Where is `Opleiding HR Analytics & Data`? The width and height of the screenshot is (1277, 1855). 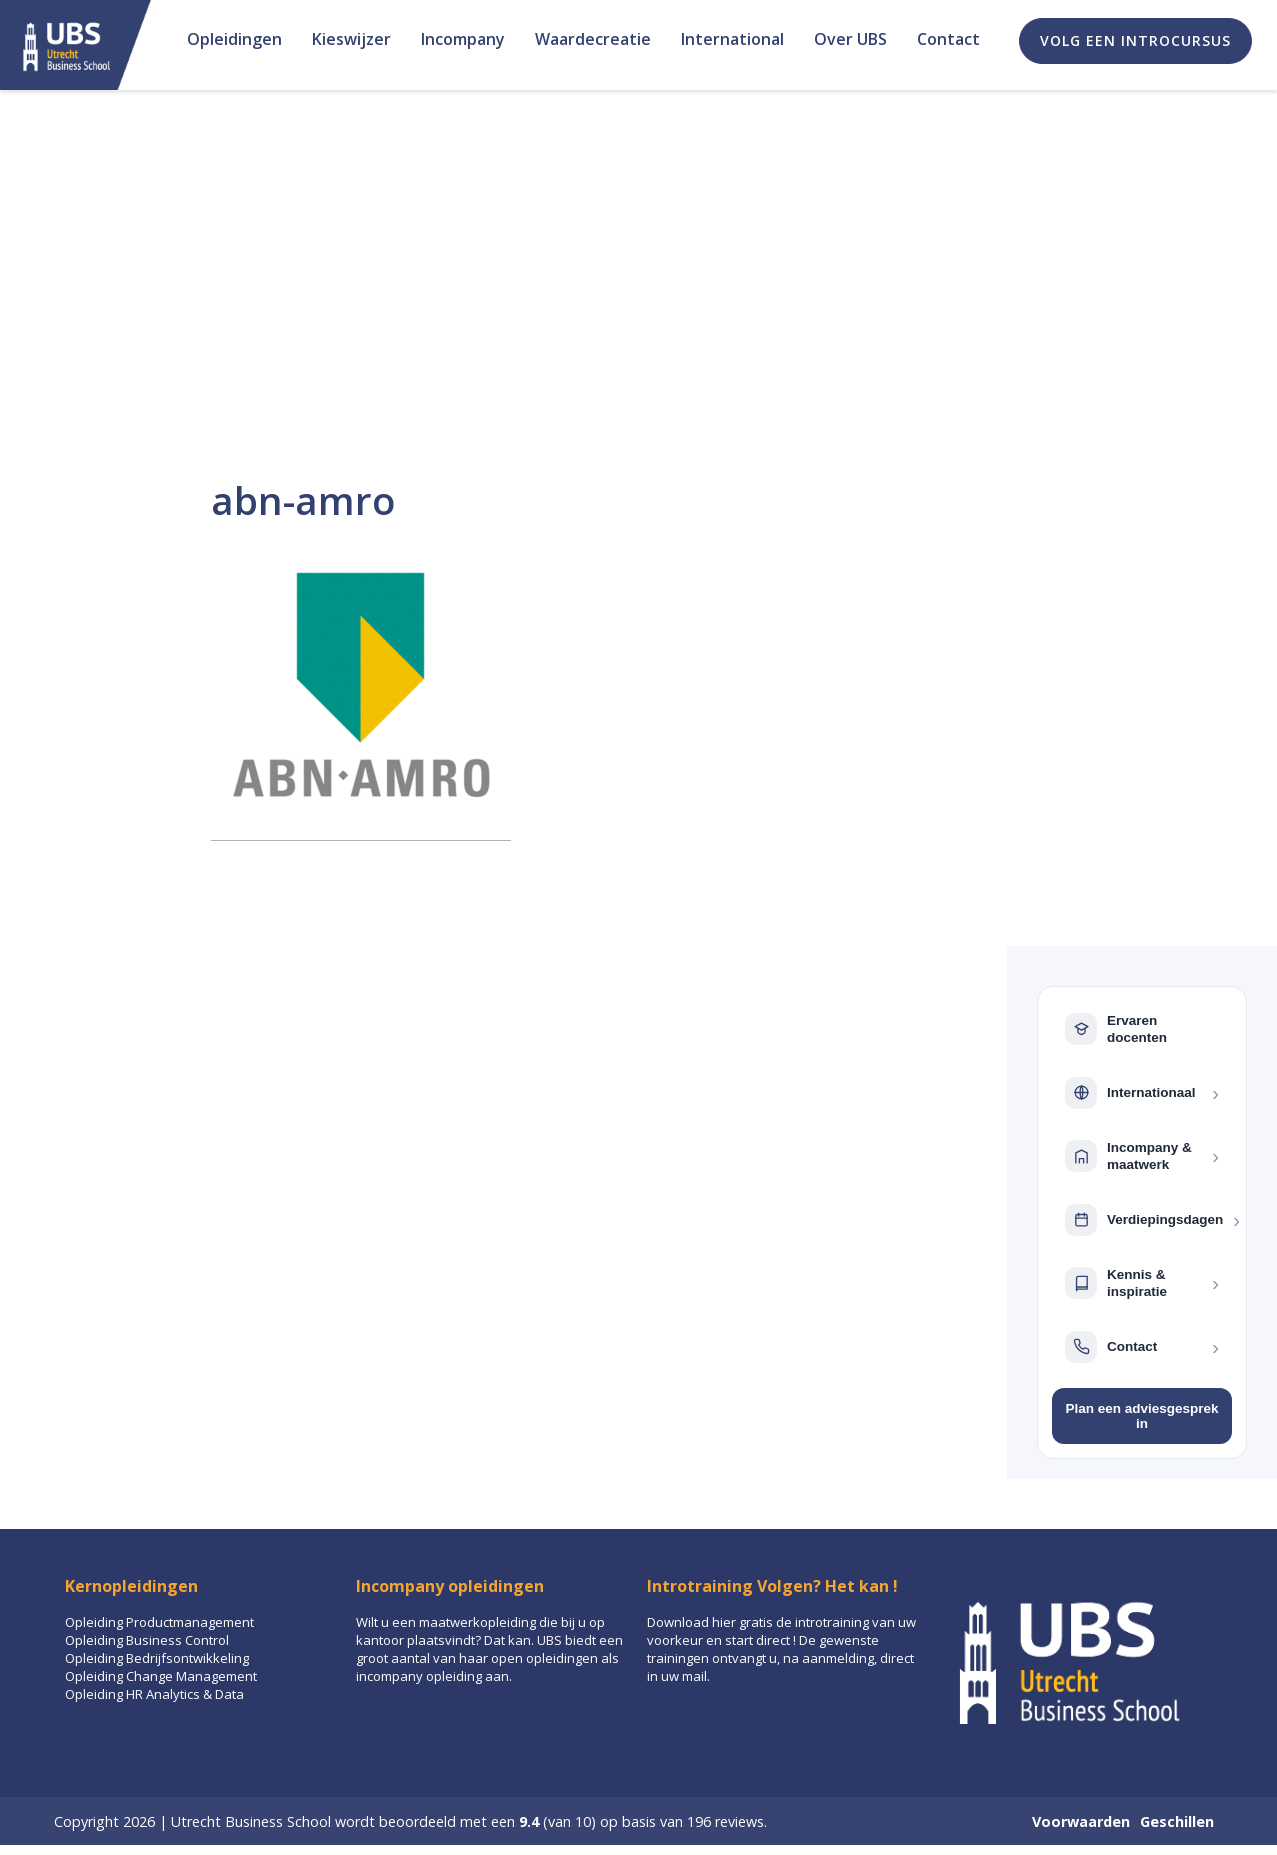 Opleiding HR Analytics & Data is located at coordinates (154, 1694).